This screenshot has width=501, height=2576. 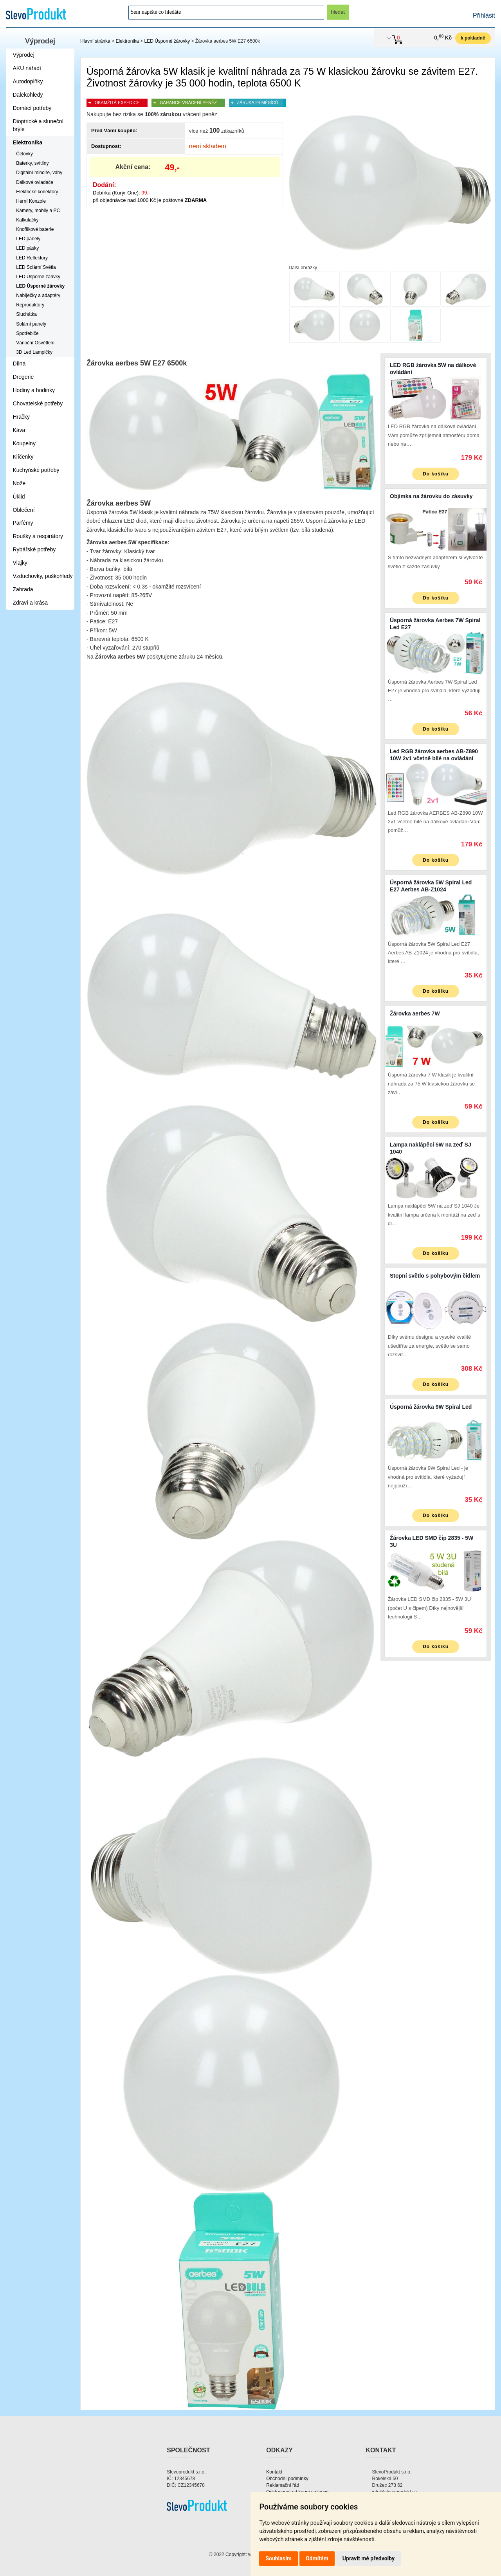 I want to click on Kamery, mobily a PC, so click(x=38, y=210).